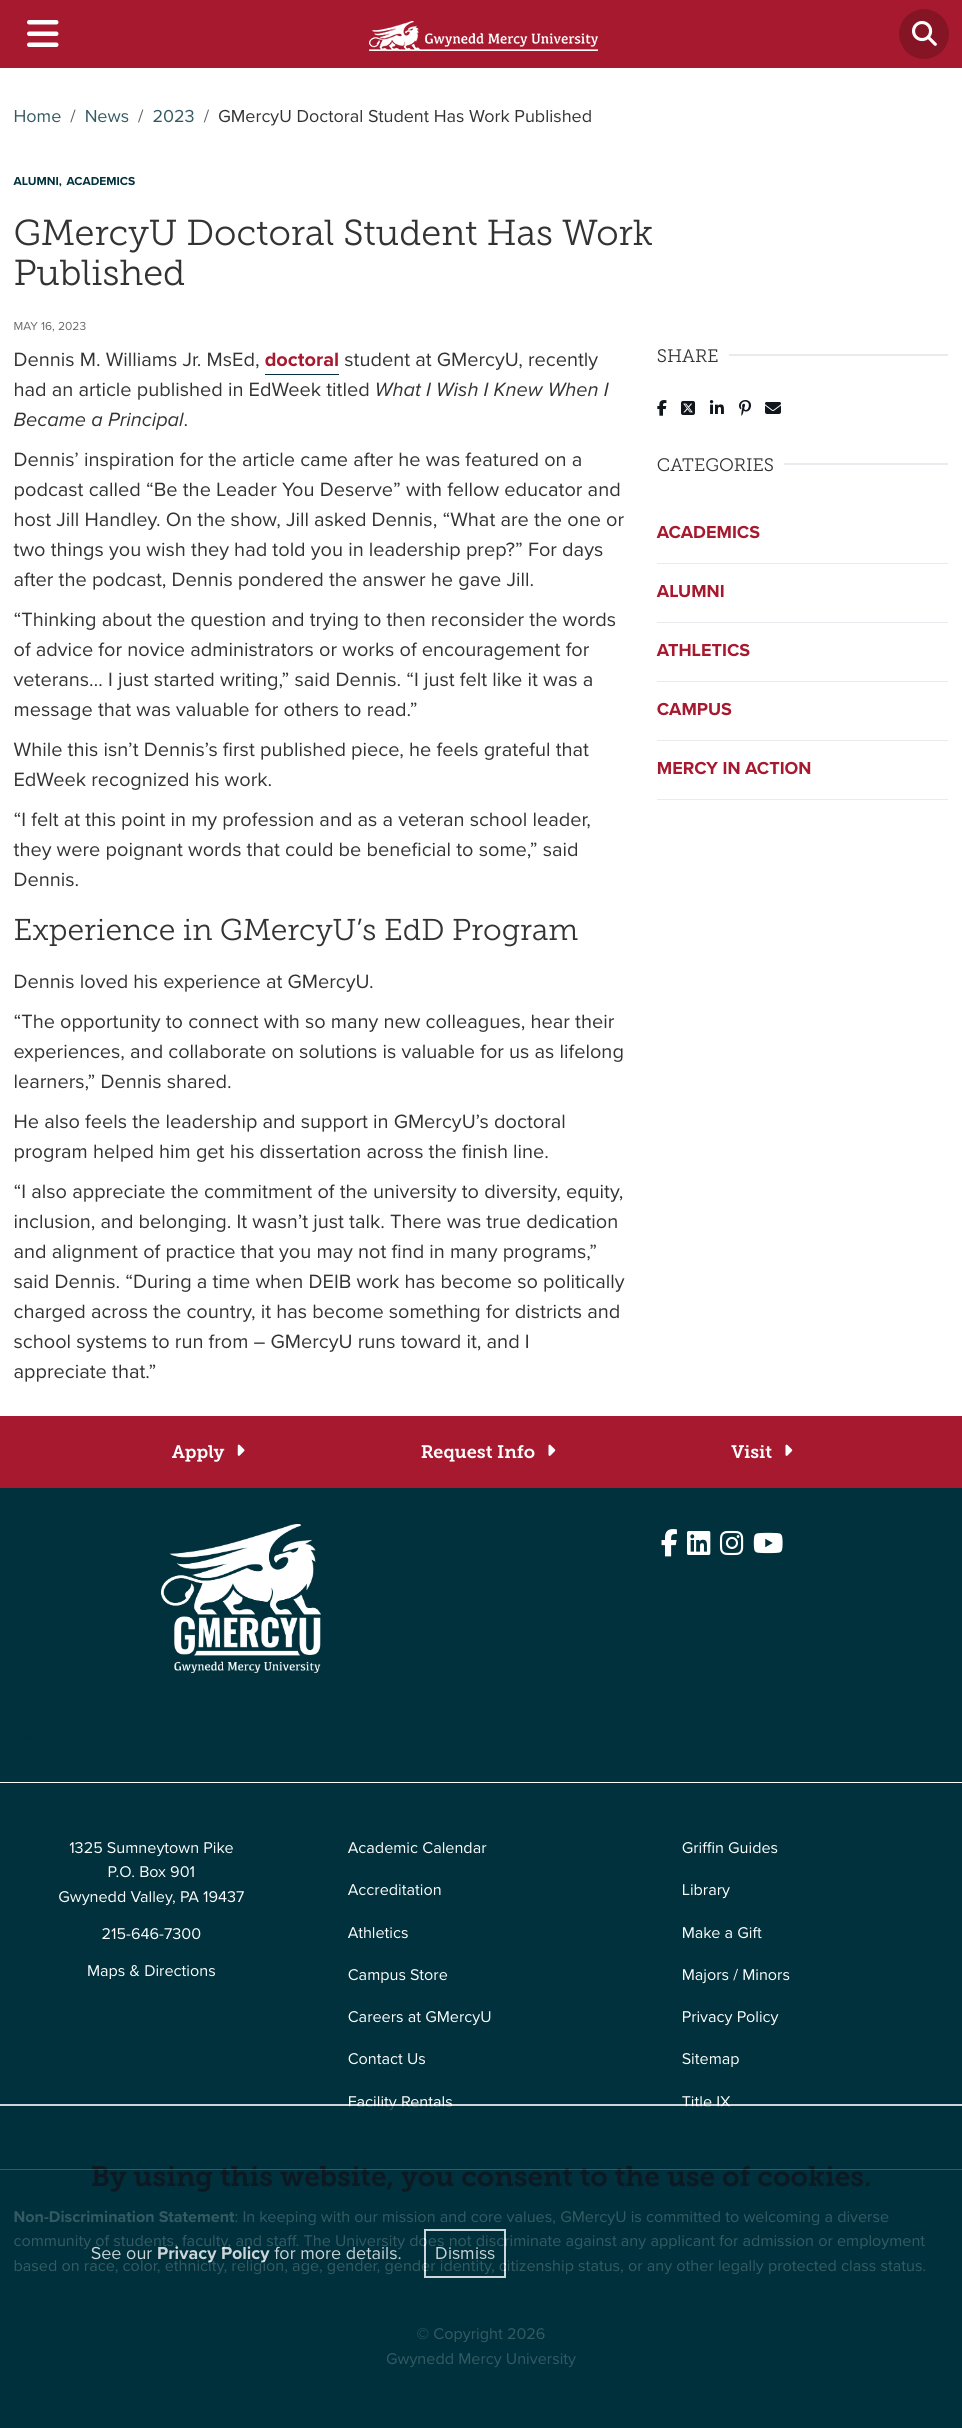 This screenshot has width=962, height=2428. I want to click on doctoral, so click(302, 359).